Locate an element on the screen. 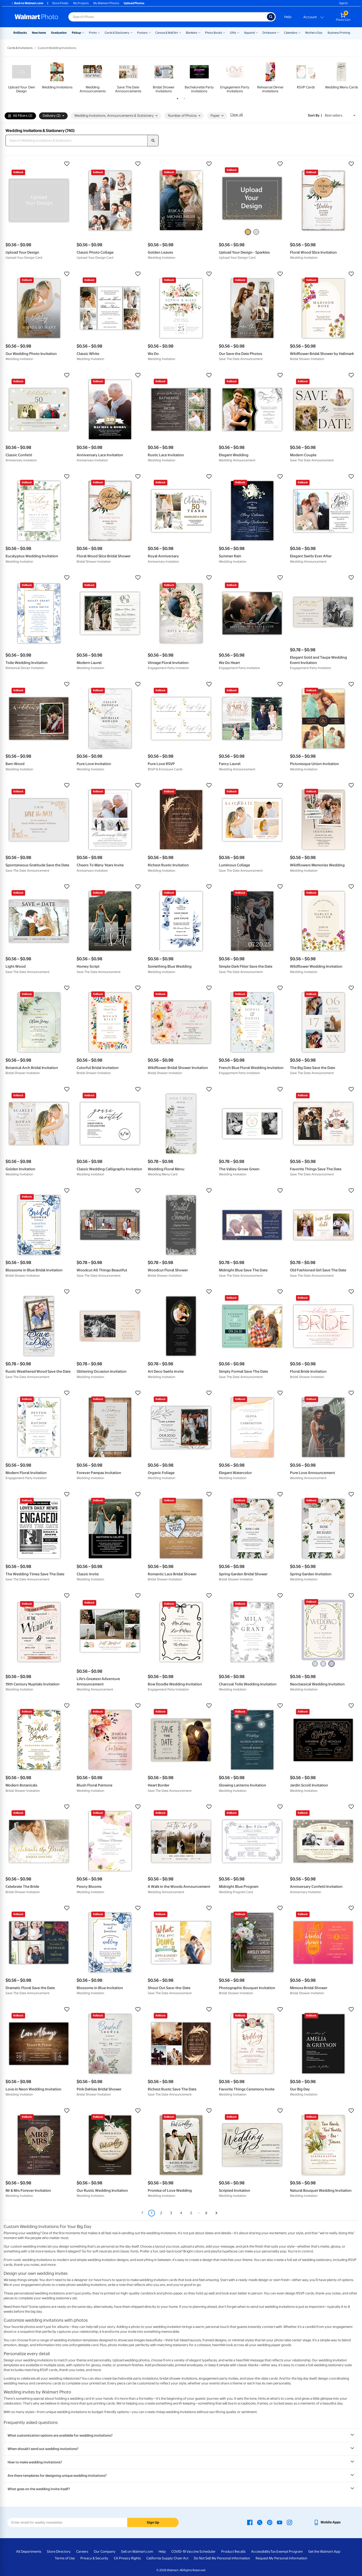  Cards & Stationery is located at coordinates (117, 32).